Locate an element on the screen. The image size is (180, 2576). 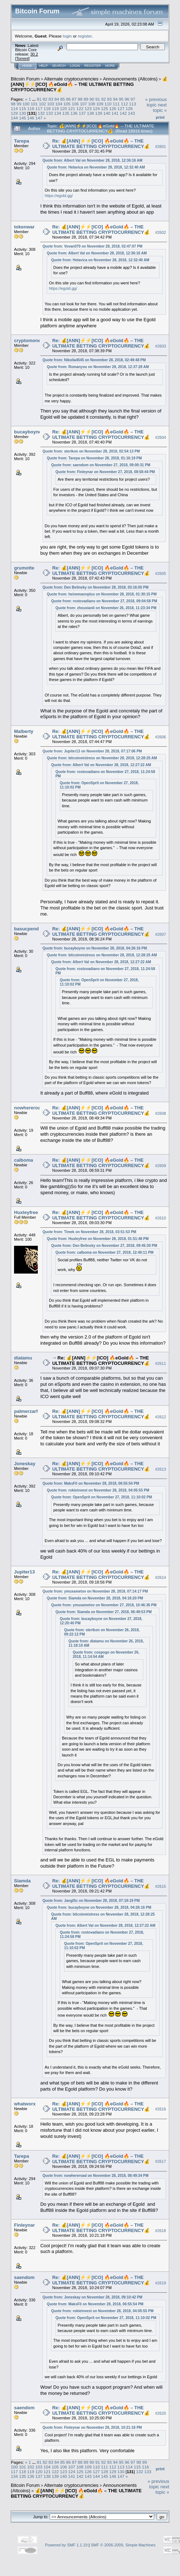
98 is located at coordinates (13, 103).